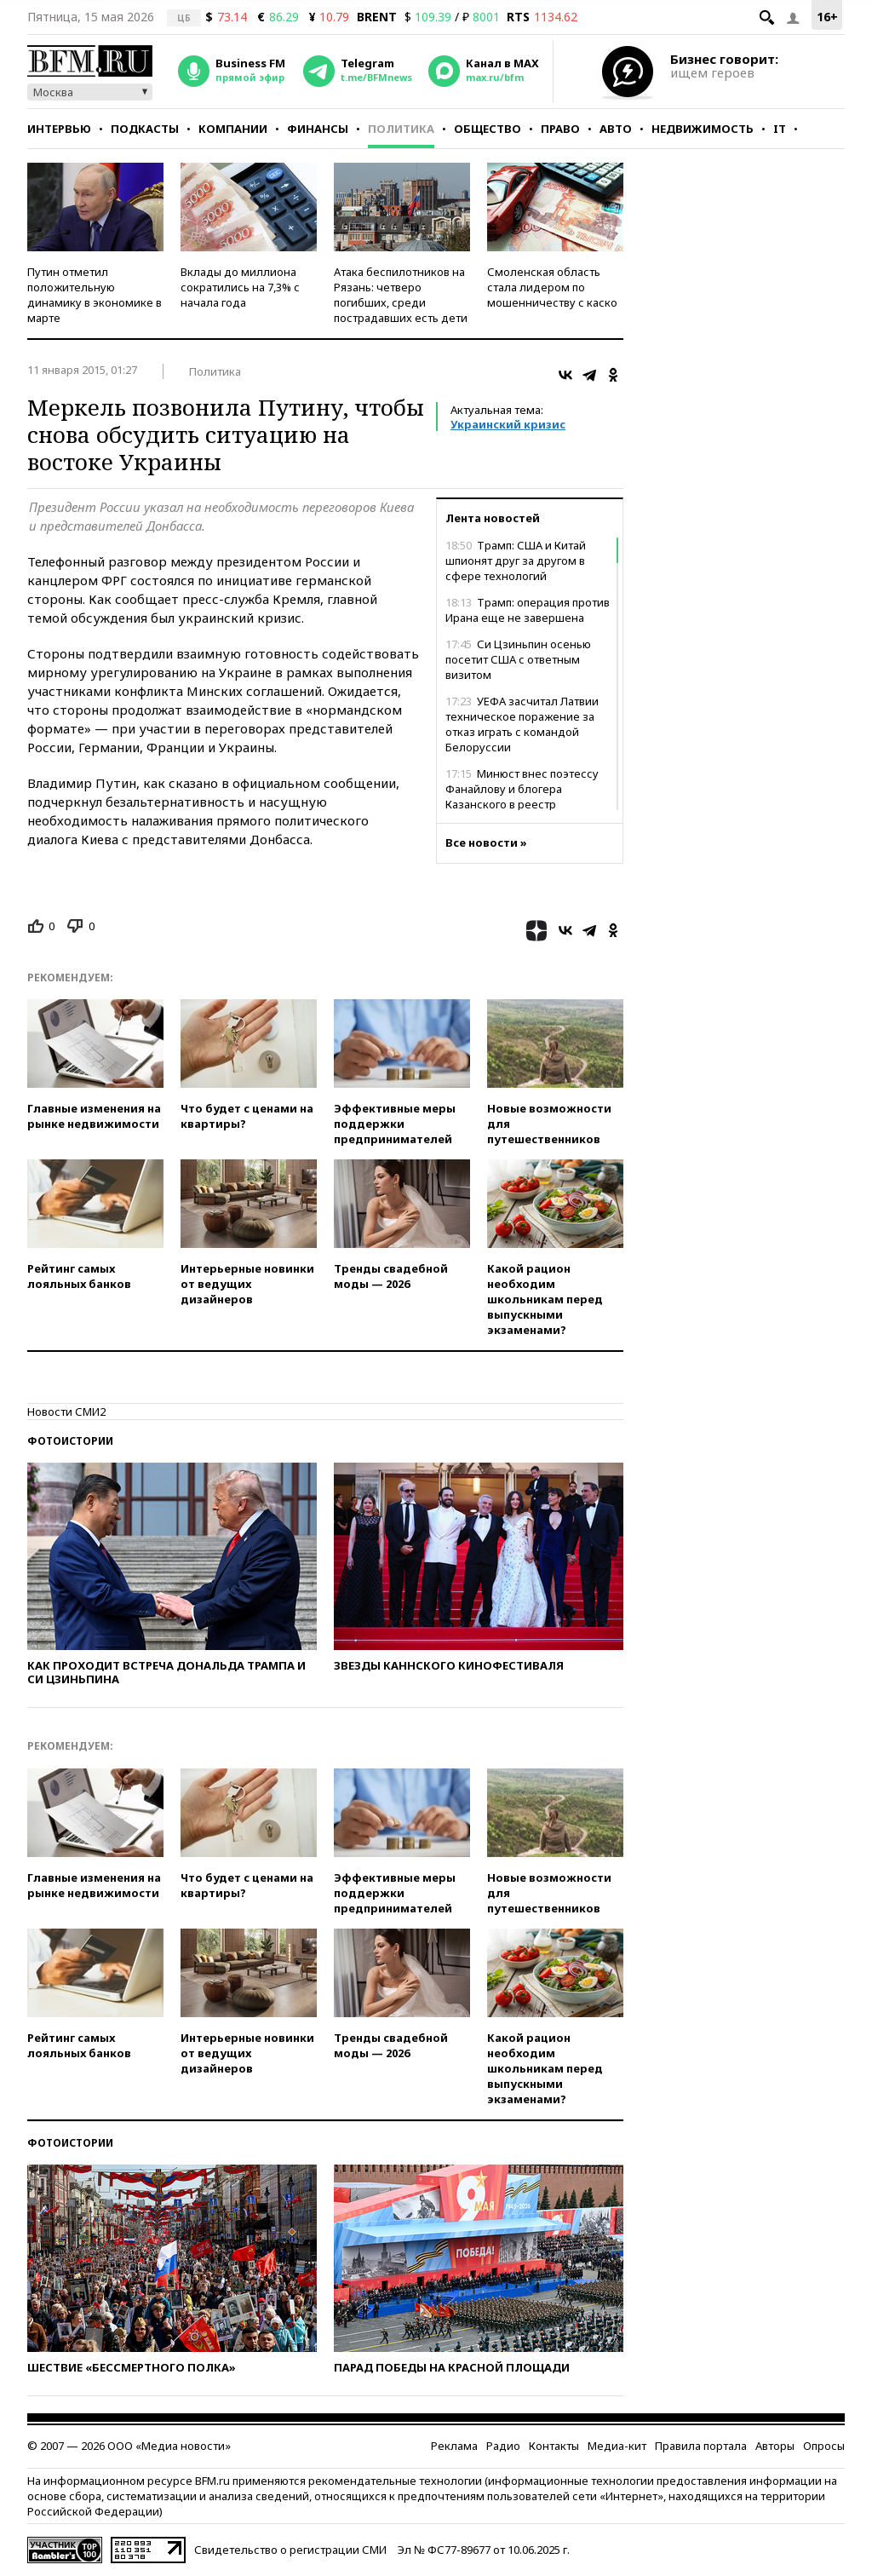  I want to click on Украинский кризис, so click(507, 424).